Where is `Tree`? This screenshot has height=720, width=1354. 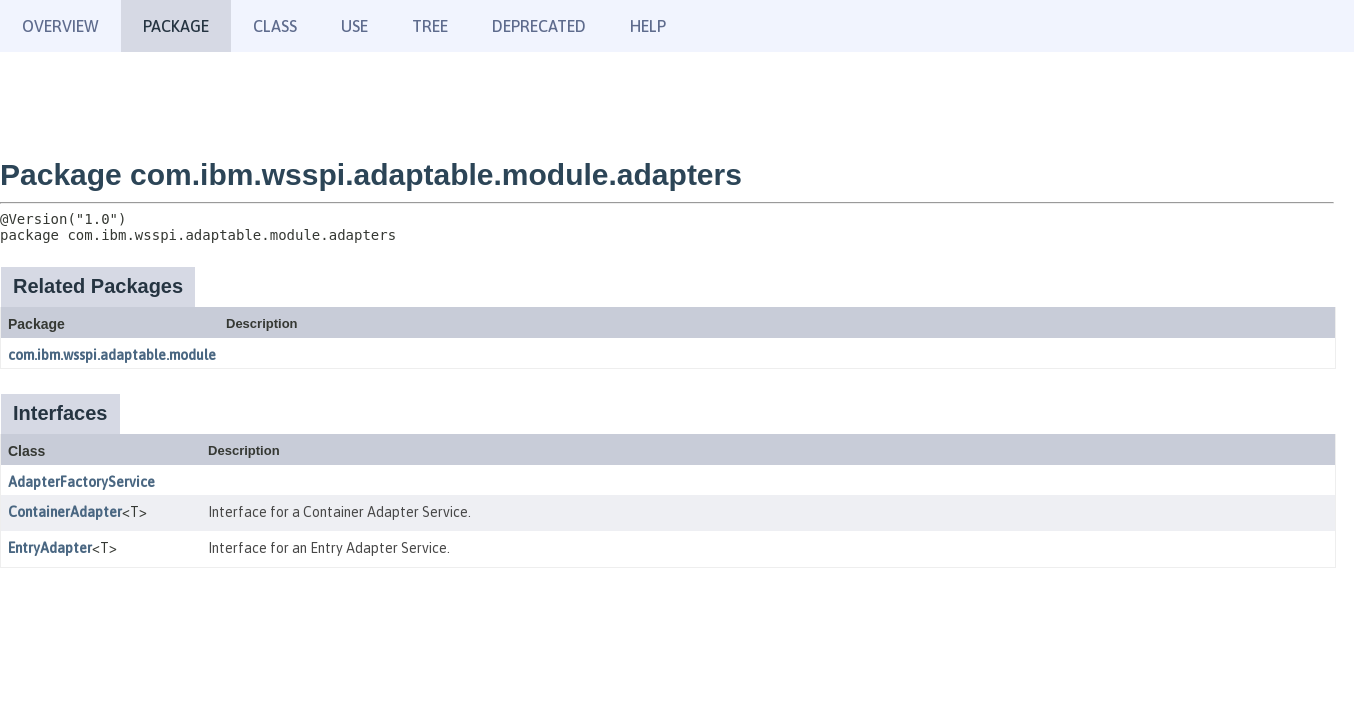 Tree is located at coordinates (430, 26).